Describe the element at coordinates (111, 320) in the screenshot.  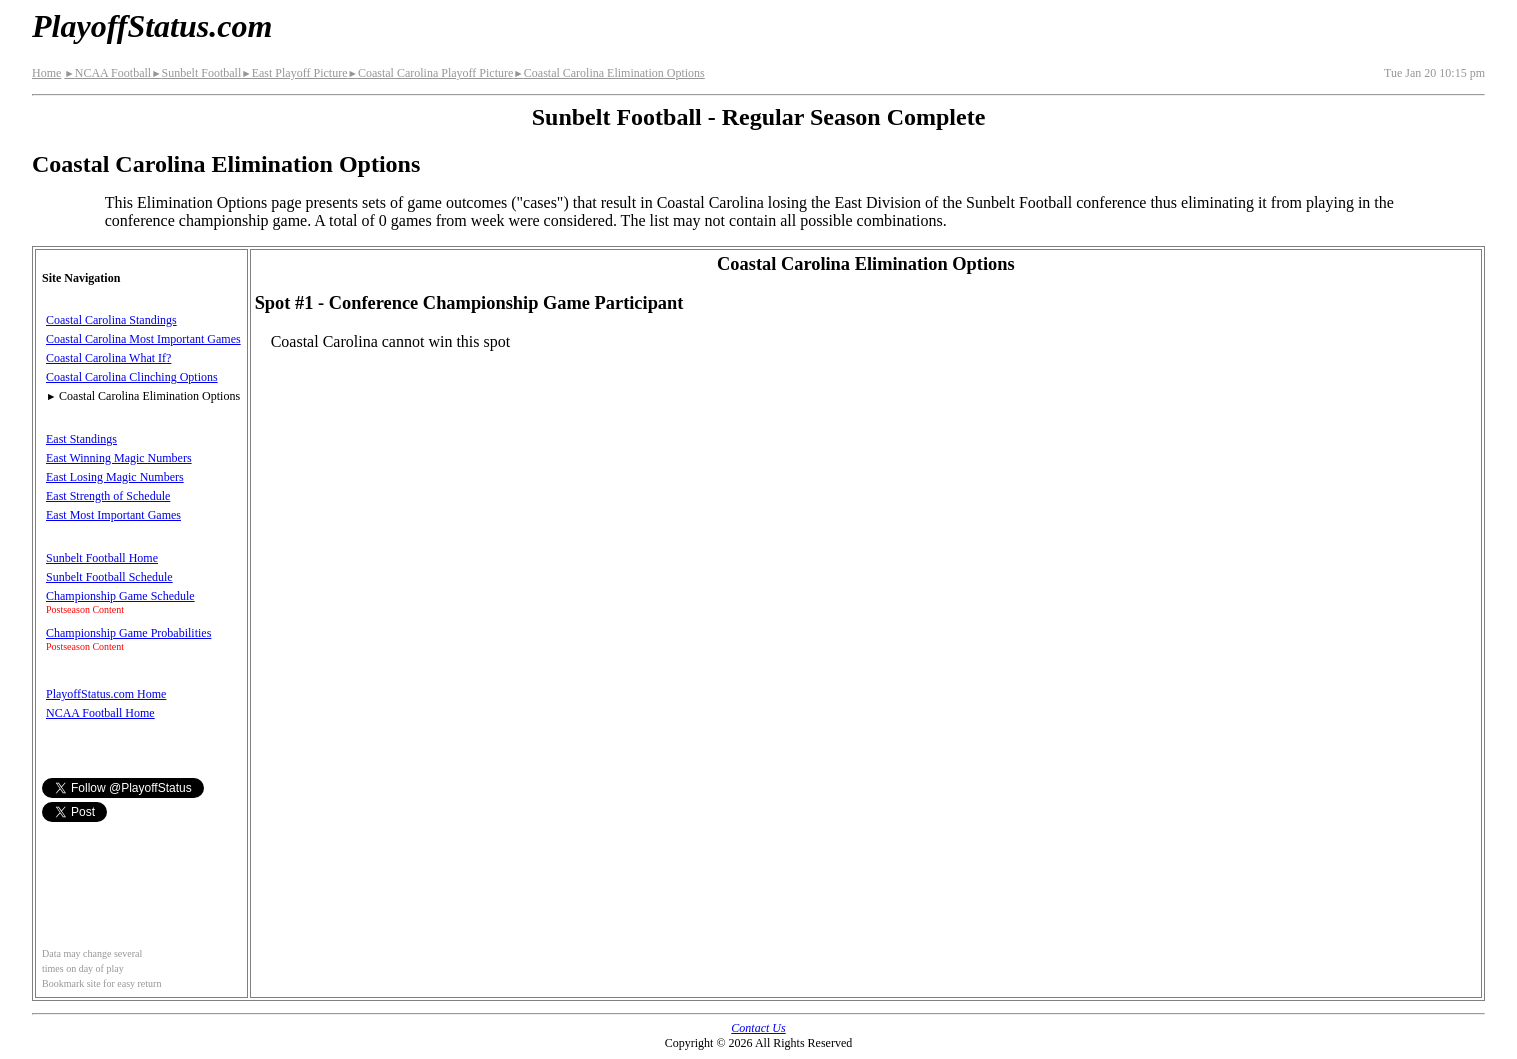
I see `Coastal Carolina Standings` at that location.